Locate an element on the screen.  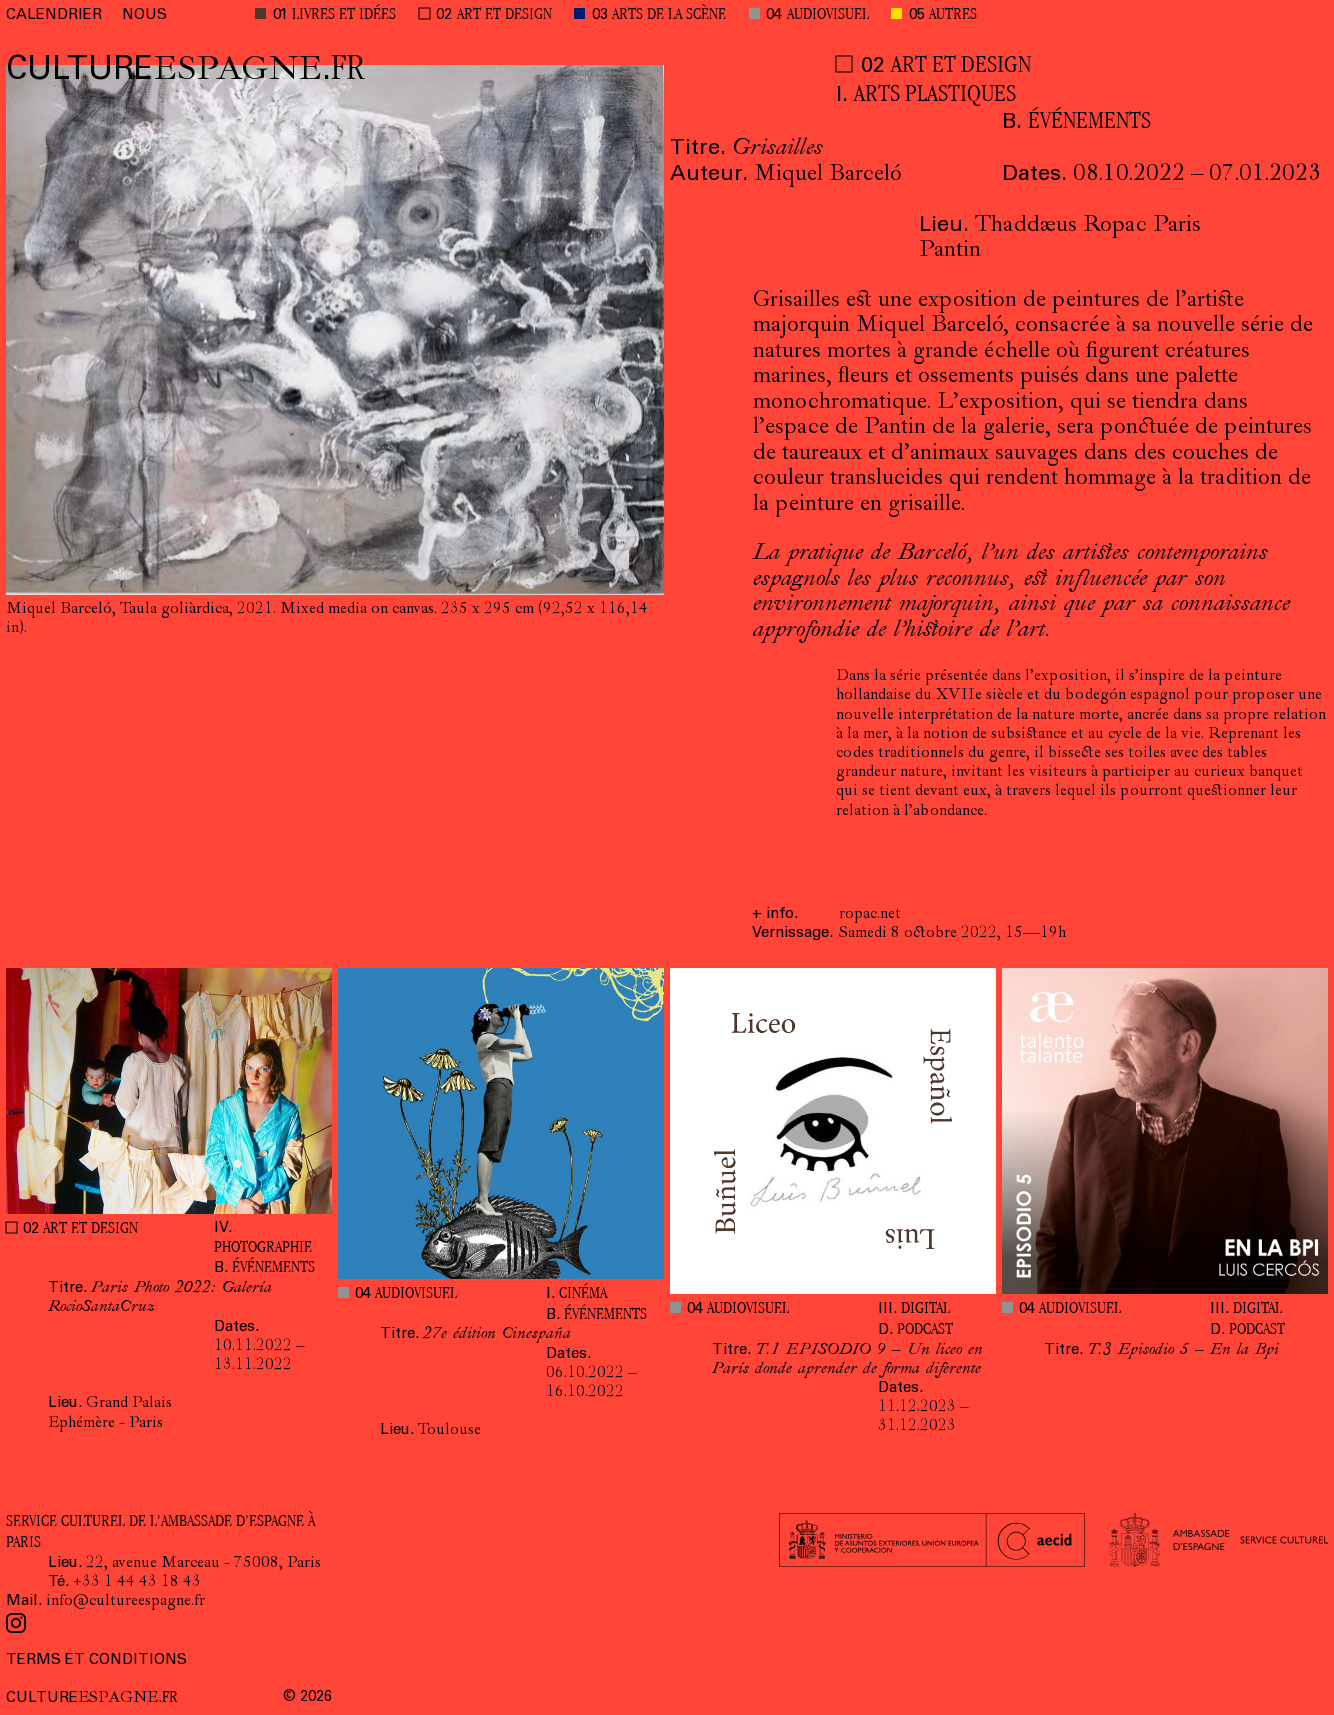
NOUS is located at coordinates (144, 15).